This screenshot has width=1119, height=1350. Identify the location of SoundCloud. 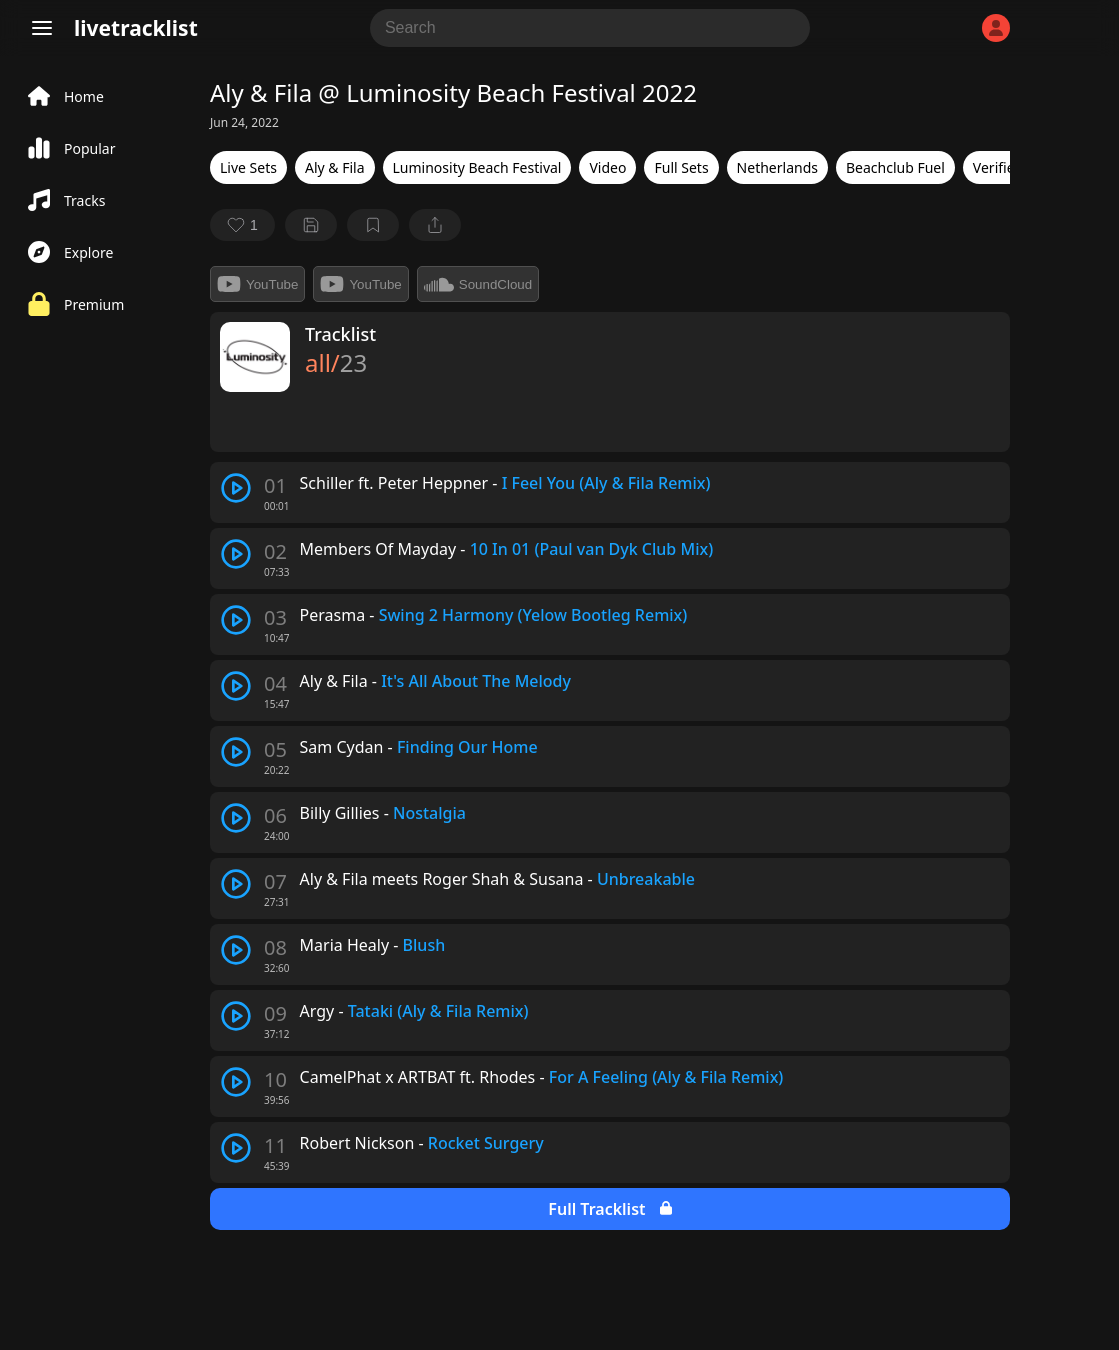
(478, 284).